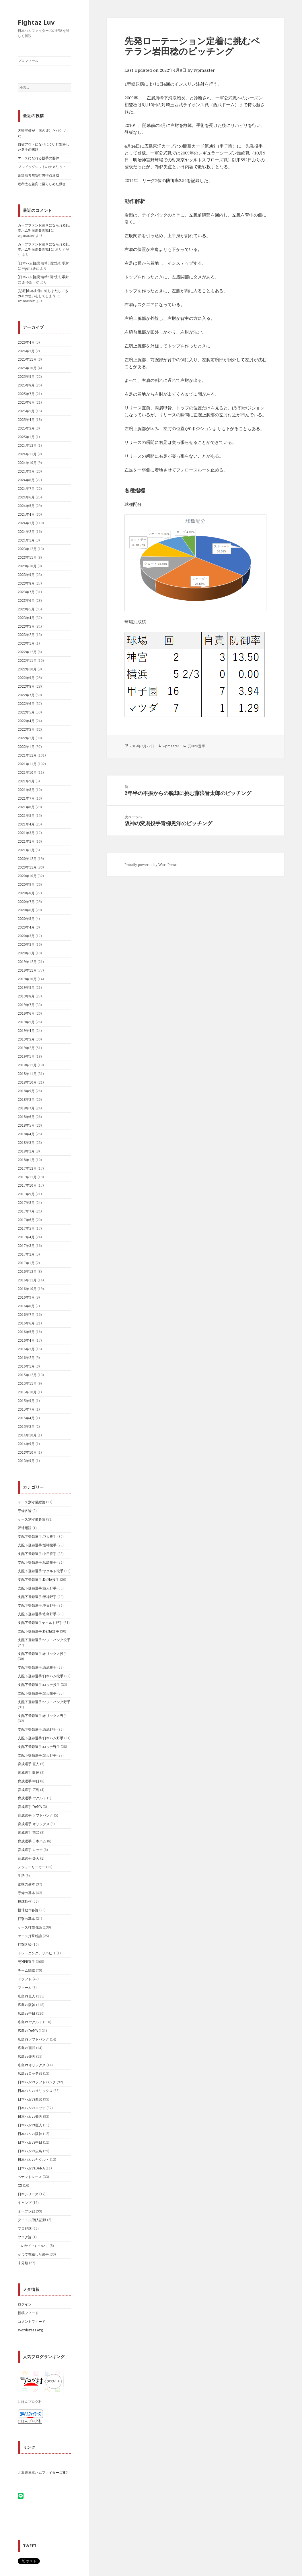  Describe the element at coordinates (26, 471) in the screenshot. I see `2024年9月` at that location.